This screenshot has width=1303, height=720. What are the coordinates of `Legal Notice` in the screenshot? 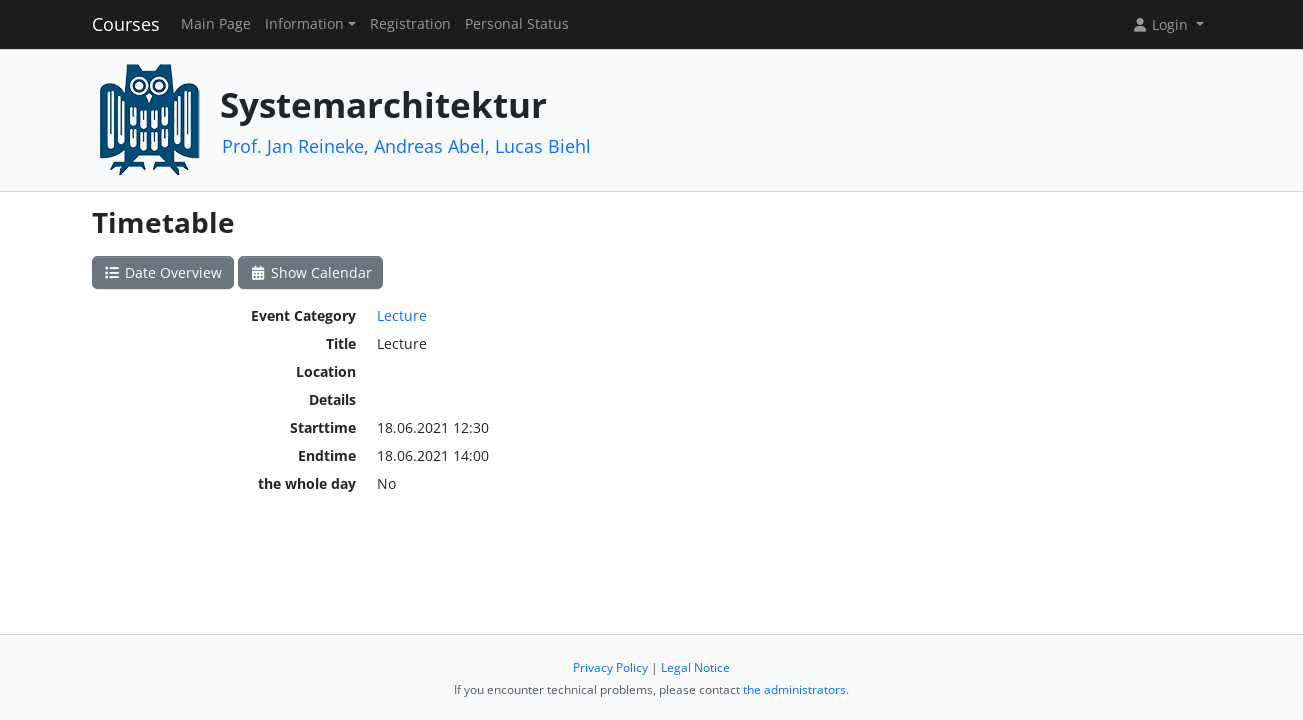 It's located at (695, 667).